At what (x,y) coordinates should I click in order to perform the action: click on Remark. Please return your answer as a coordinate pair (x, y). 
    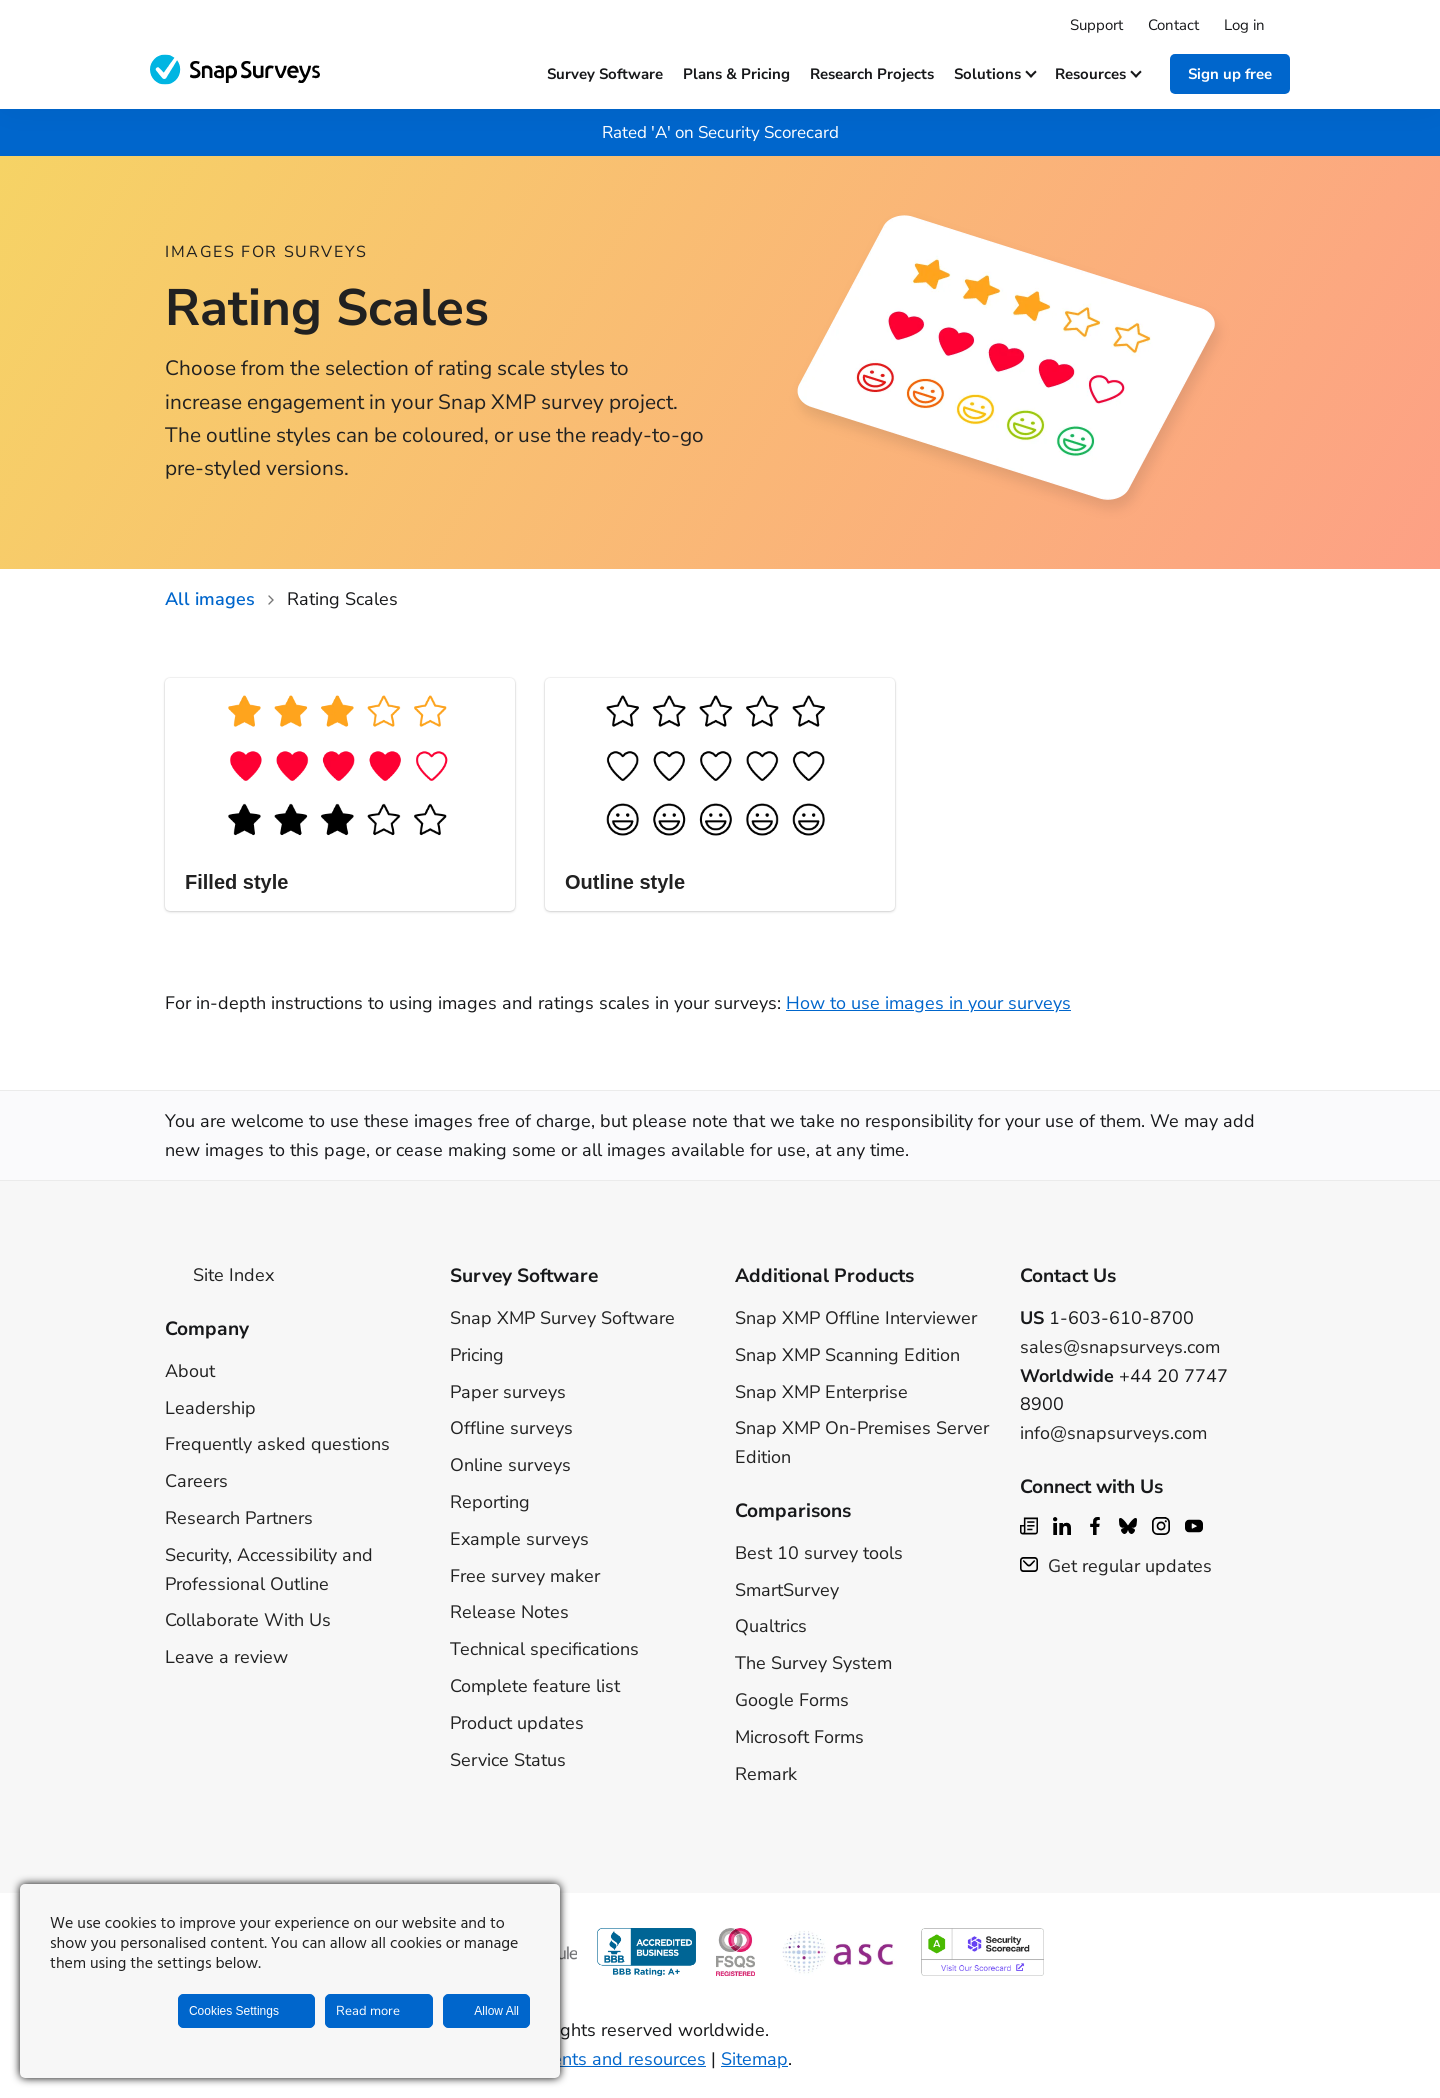
    Looking at the image, I should click on (766, 1774).